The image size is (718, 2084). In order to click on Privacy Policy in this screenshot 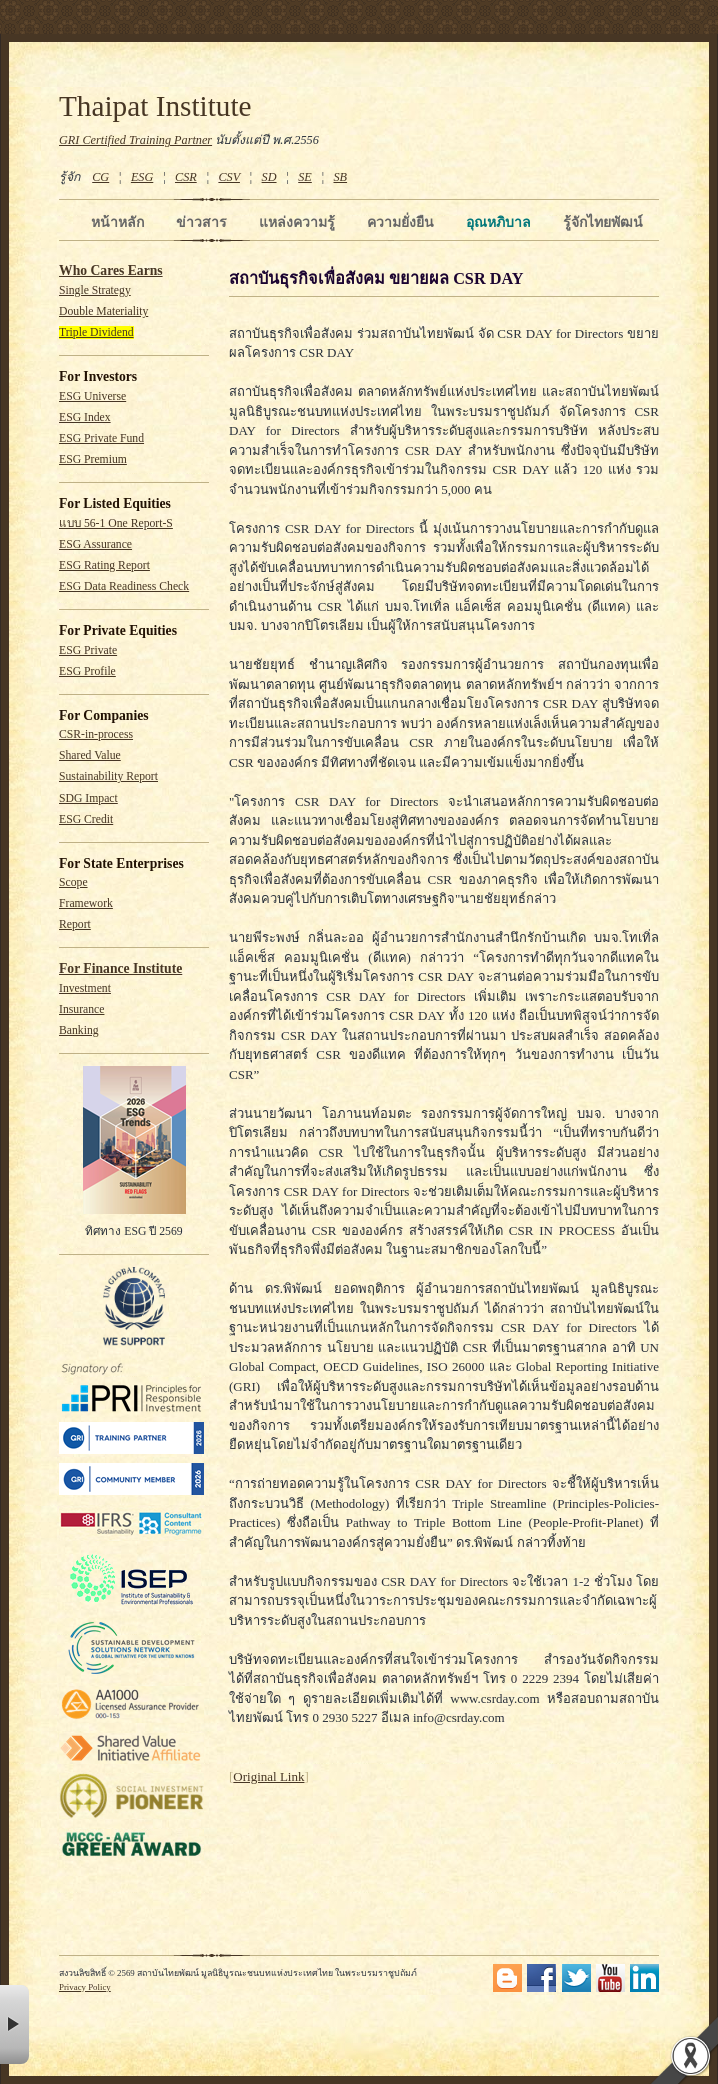, I will do `click(85, 1987)`.